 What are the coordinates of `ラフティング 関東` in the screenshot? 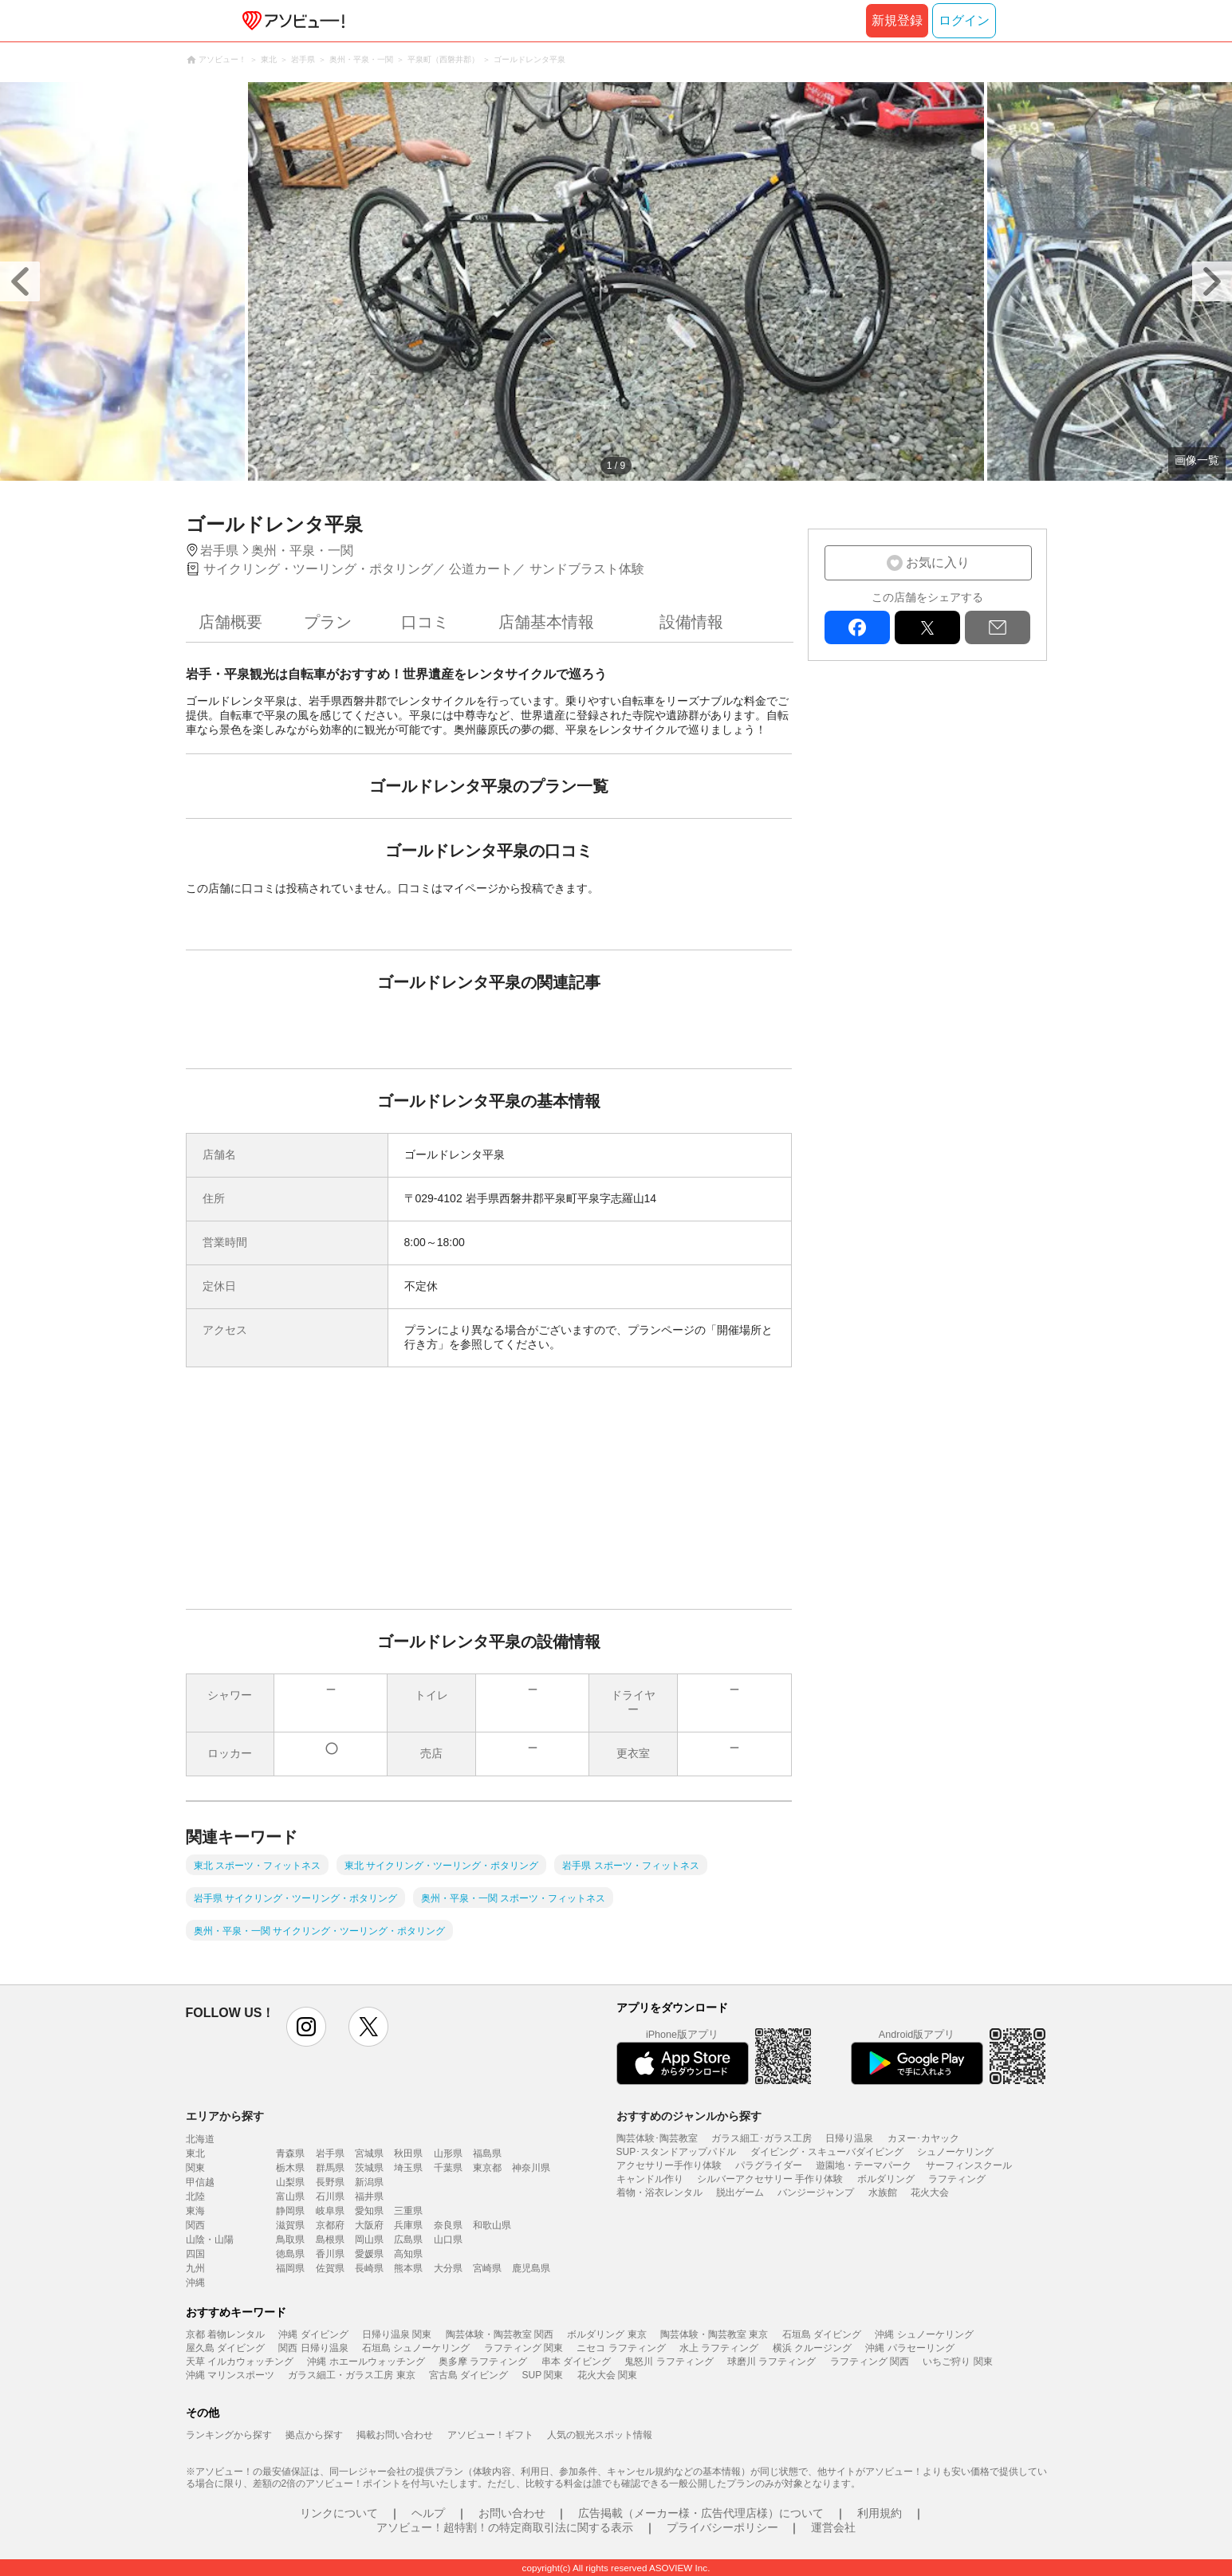 It's located at (523, 2348).